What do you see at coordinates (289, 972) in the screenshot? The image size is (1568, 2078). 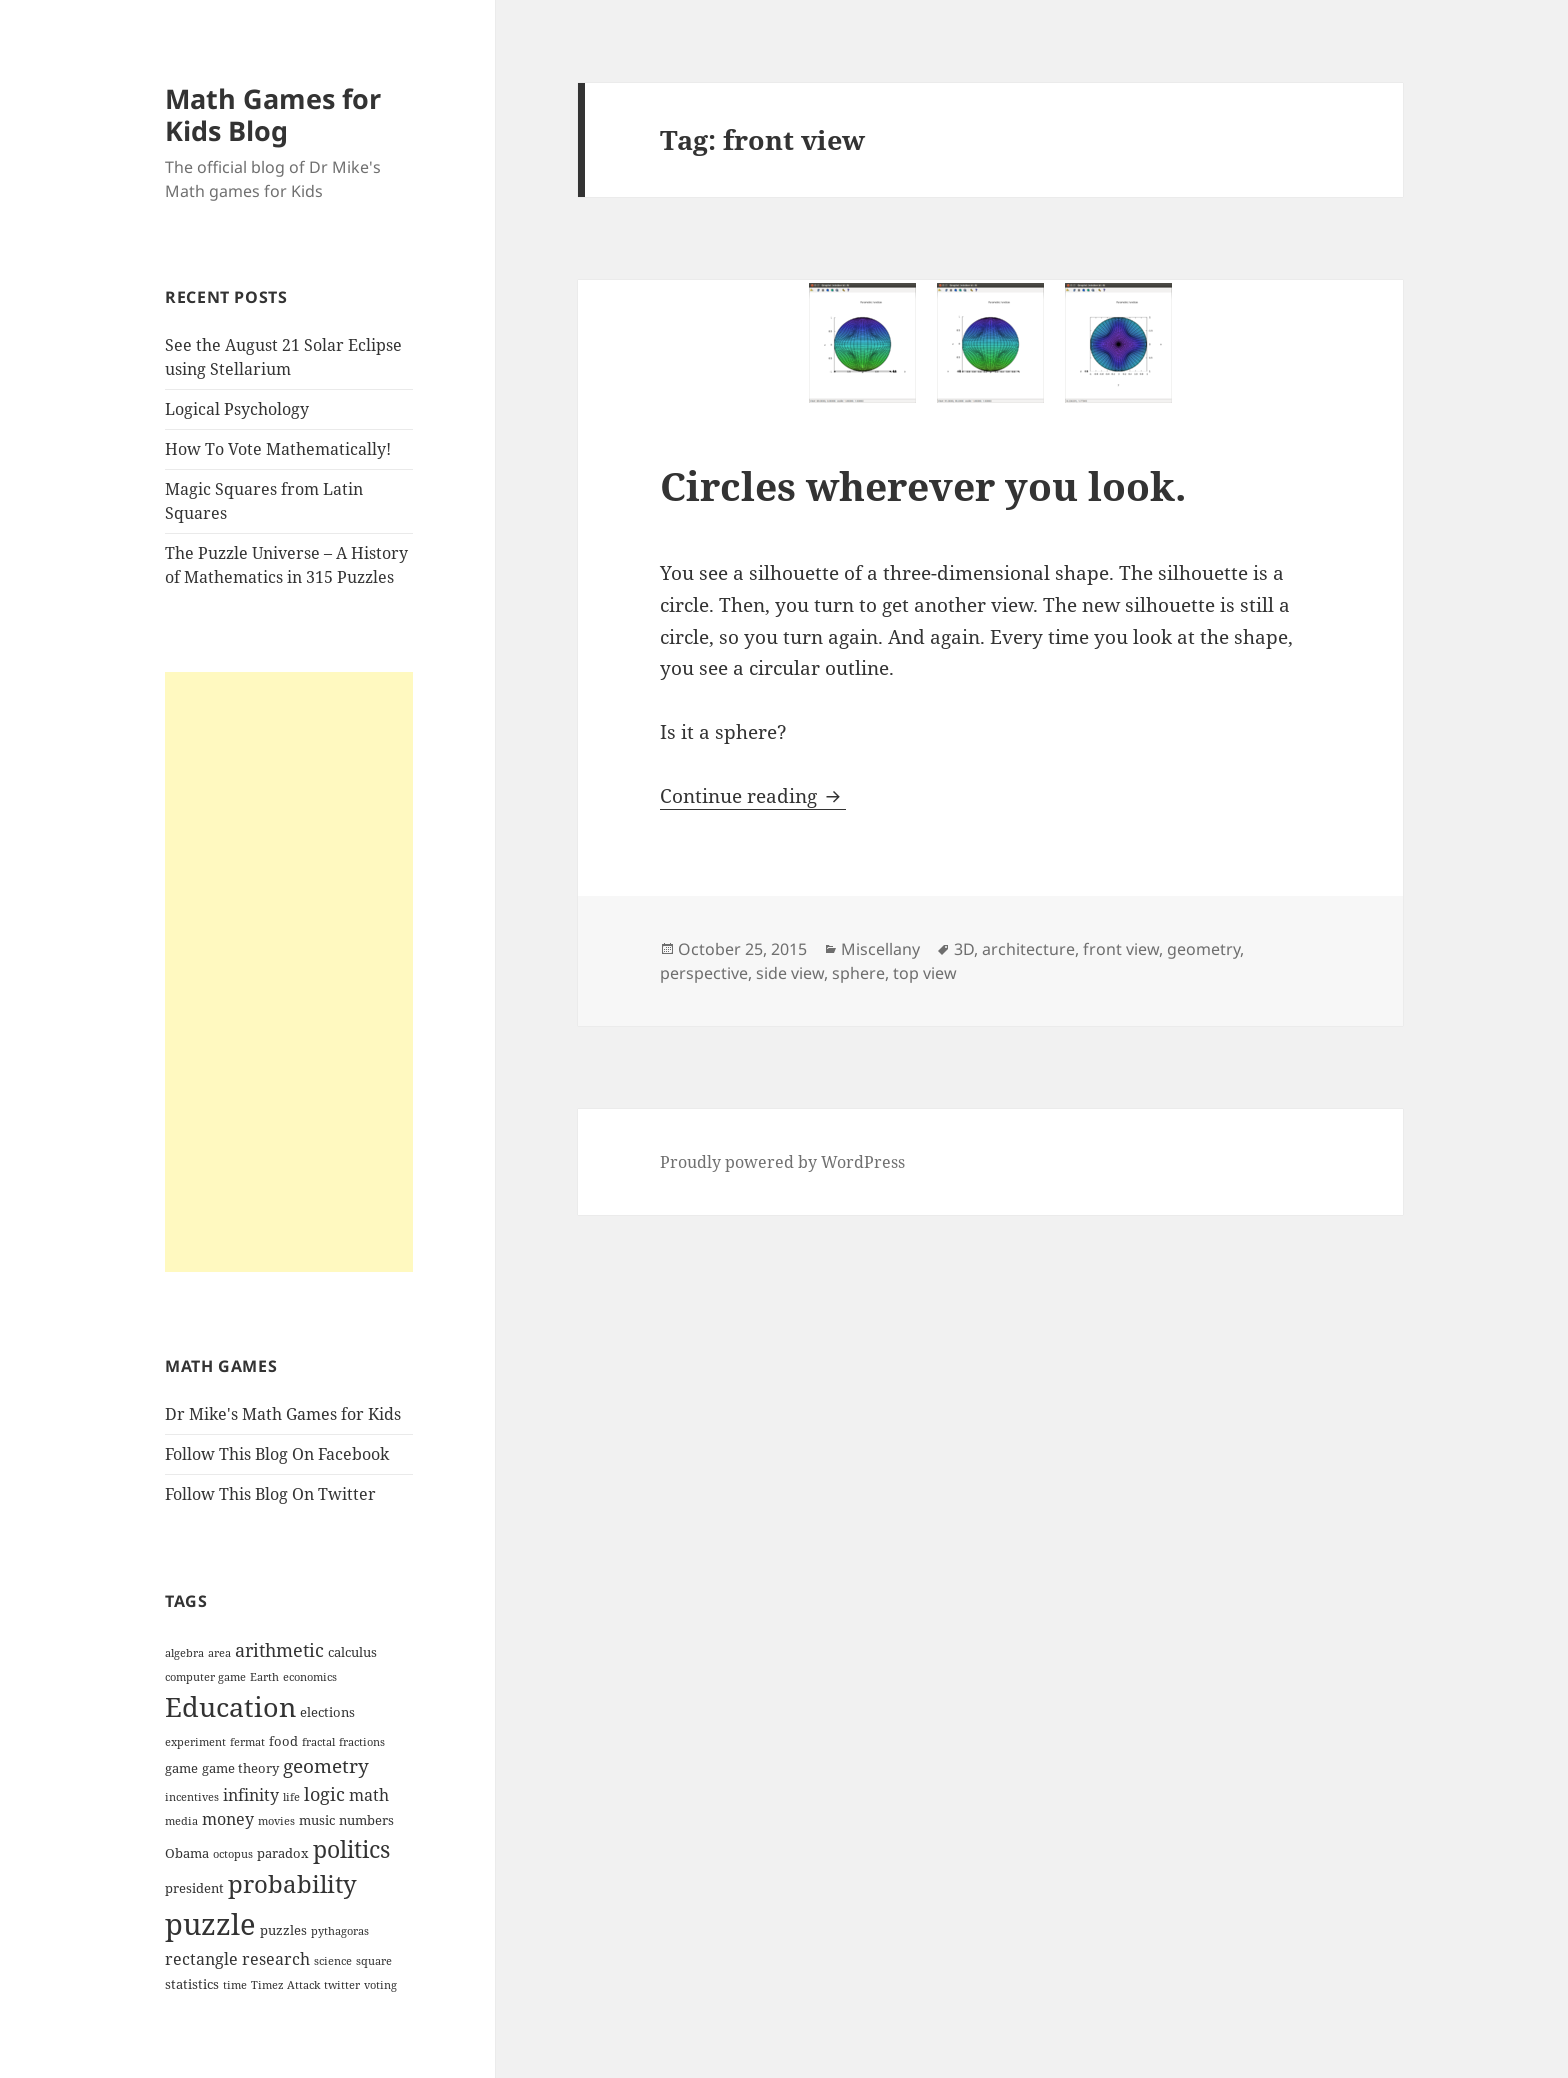 I see `[Advertisement]` at bounding box center [289, 972].